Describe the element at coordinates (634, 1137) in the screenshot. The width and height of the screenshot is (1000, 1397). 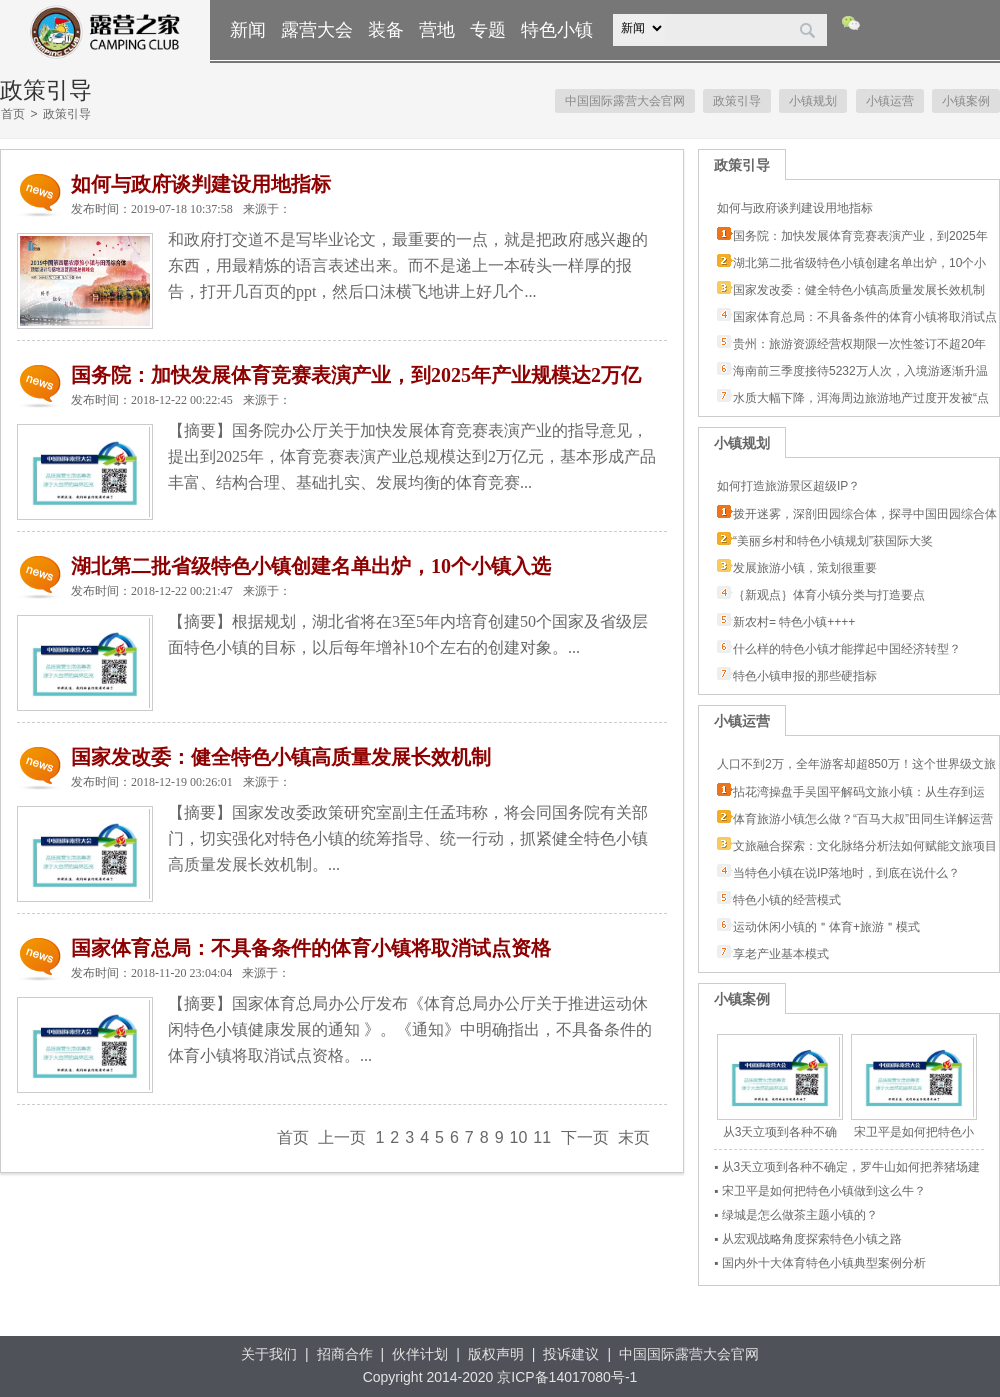
I see `末页` at that location.